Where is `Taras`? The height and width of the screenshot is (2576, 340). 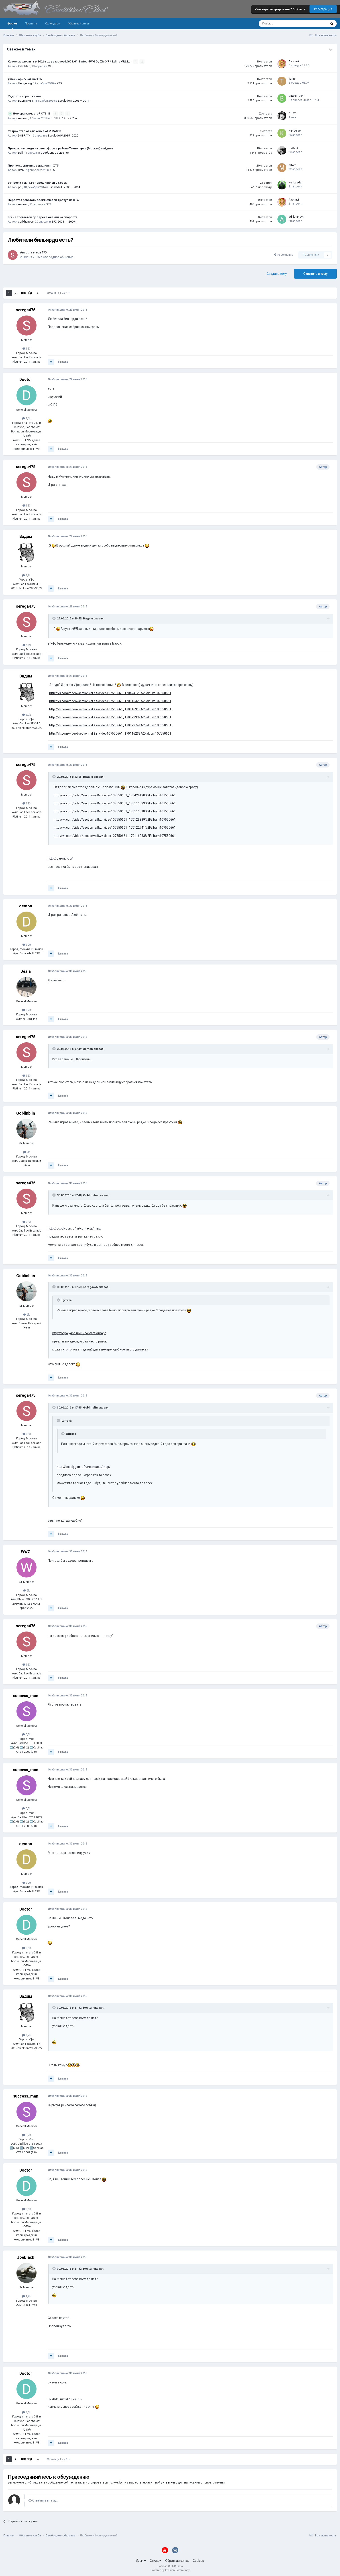
Taras is located at coordinates (292, 78).